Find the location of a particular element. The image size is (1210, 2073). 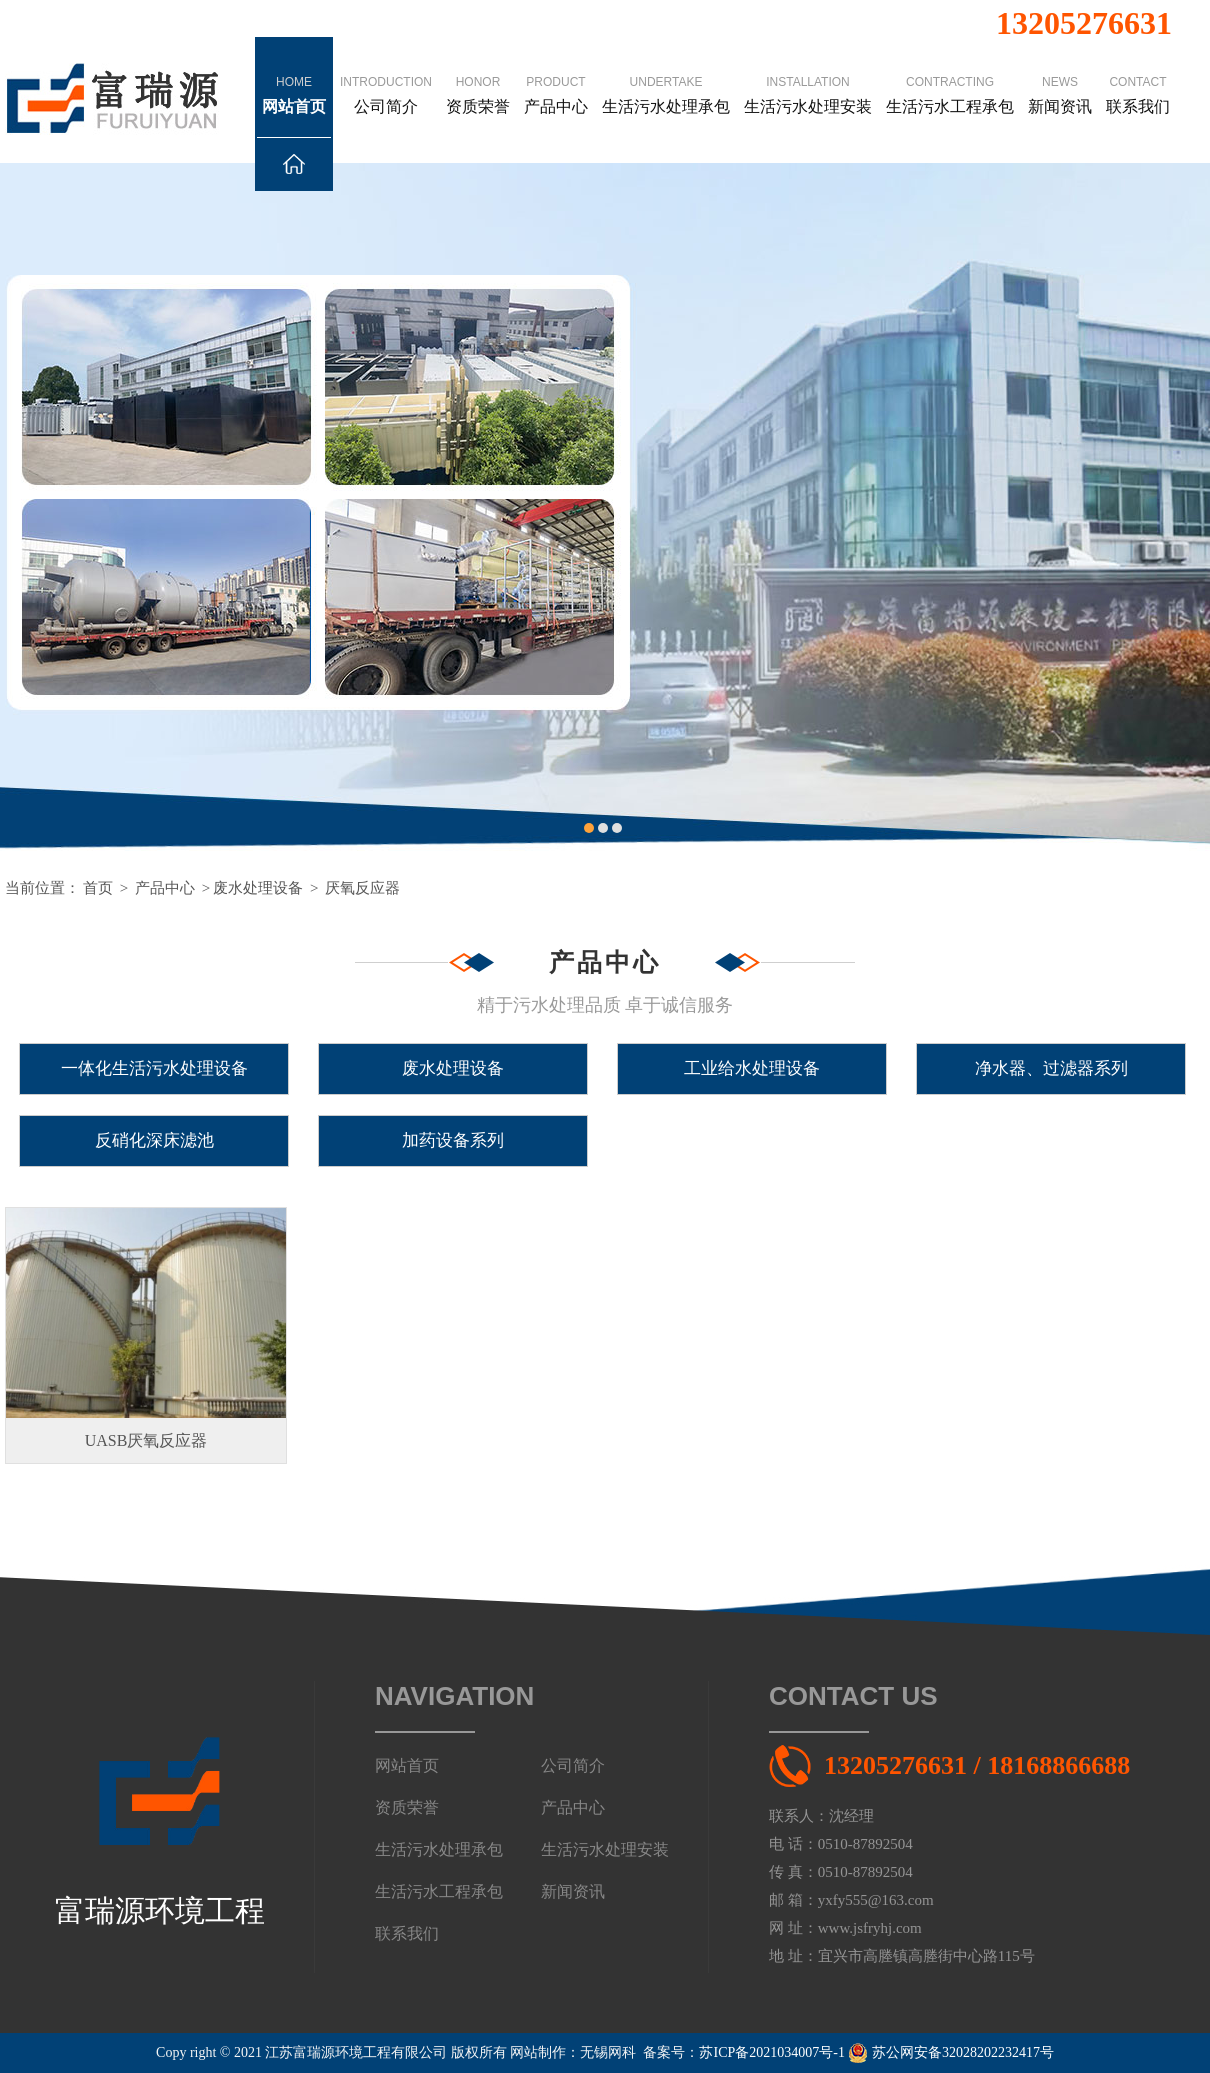

资质荣誉 is located at coordinates (478, 76).